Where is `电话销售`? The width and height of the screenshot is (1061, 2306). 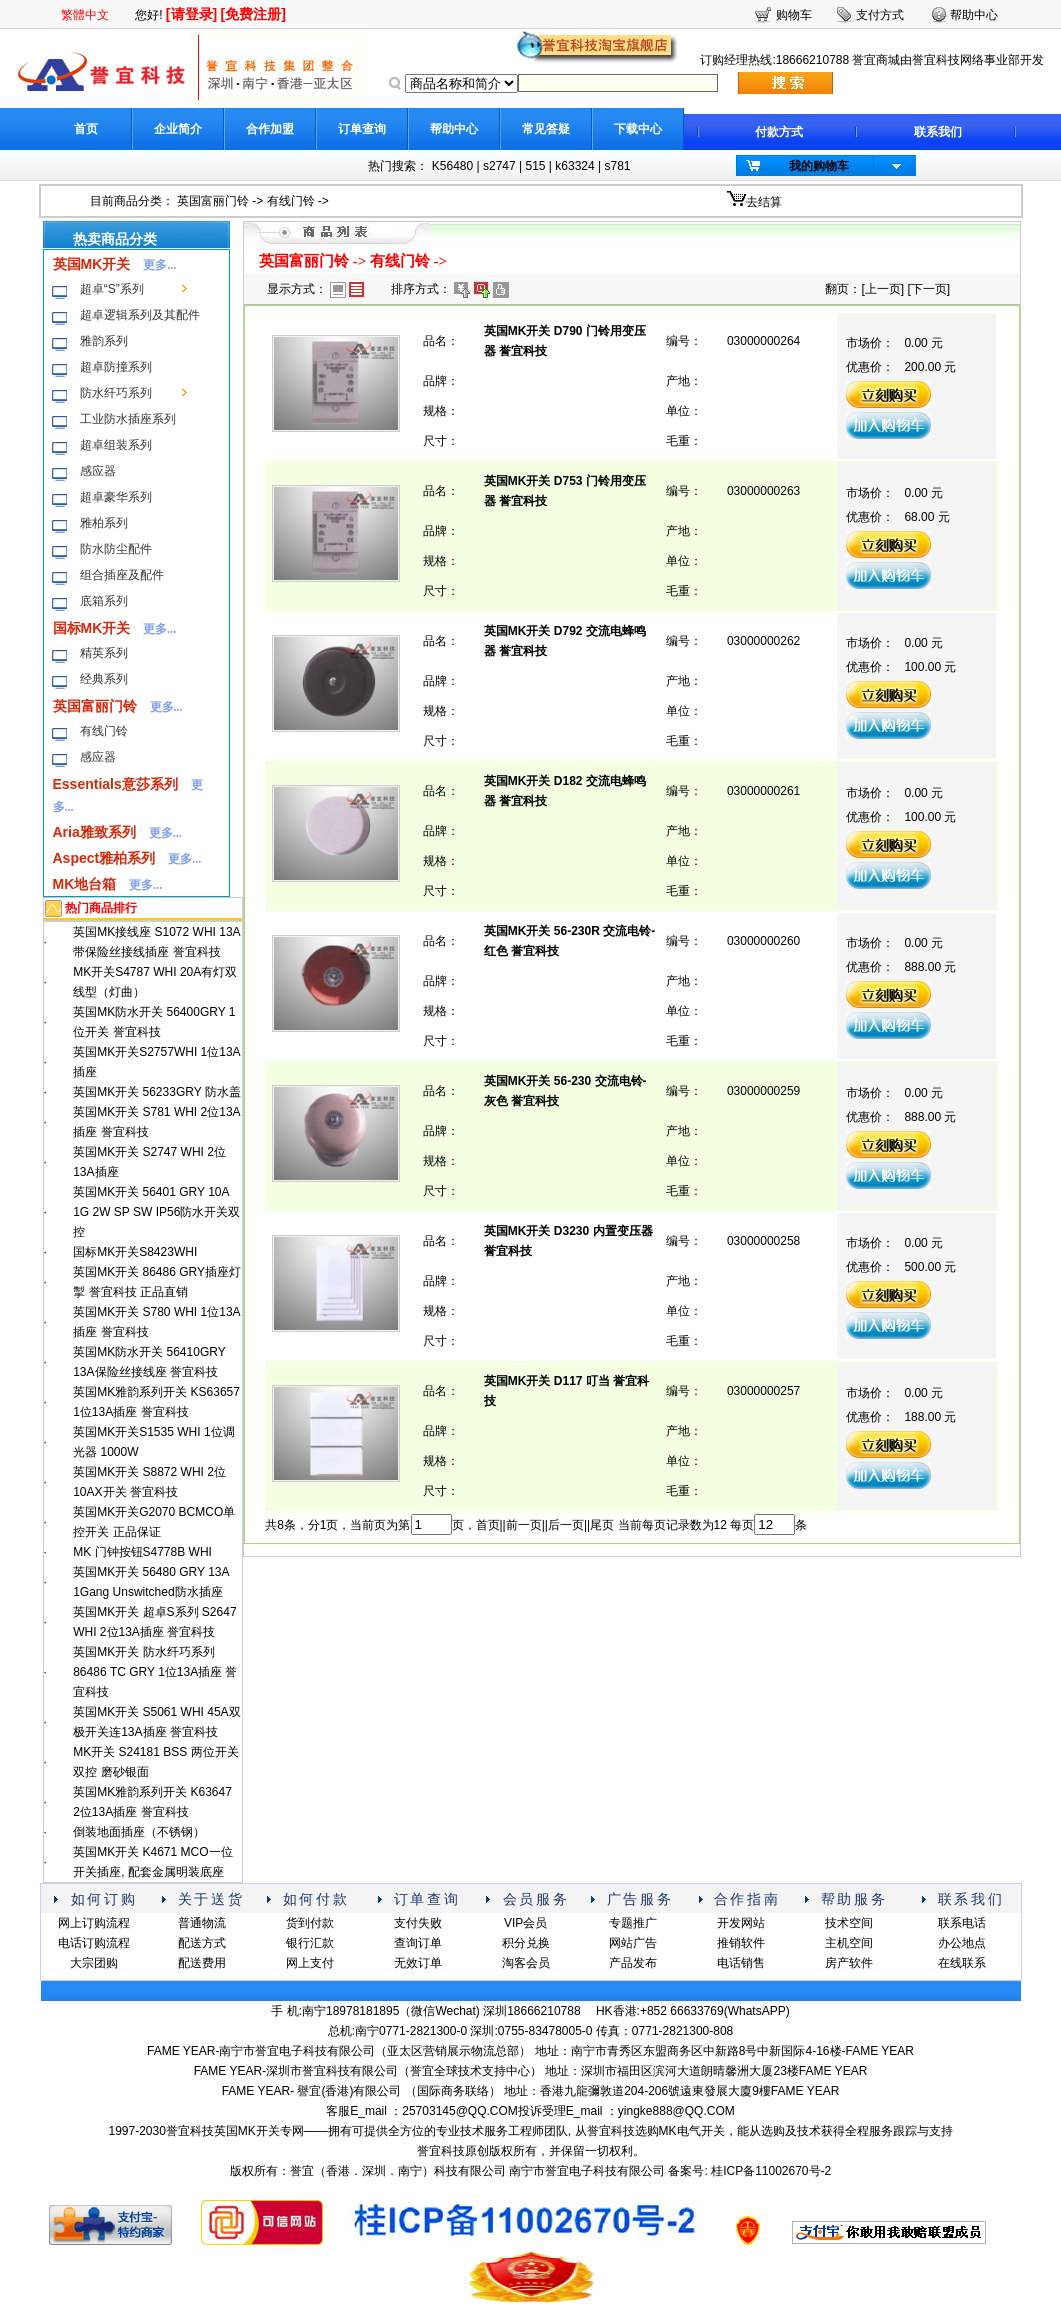
电话销售 is located at coordinates (741, 1963).